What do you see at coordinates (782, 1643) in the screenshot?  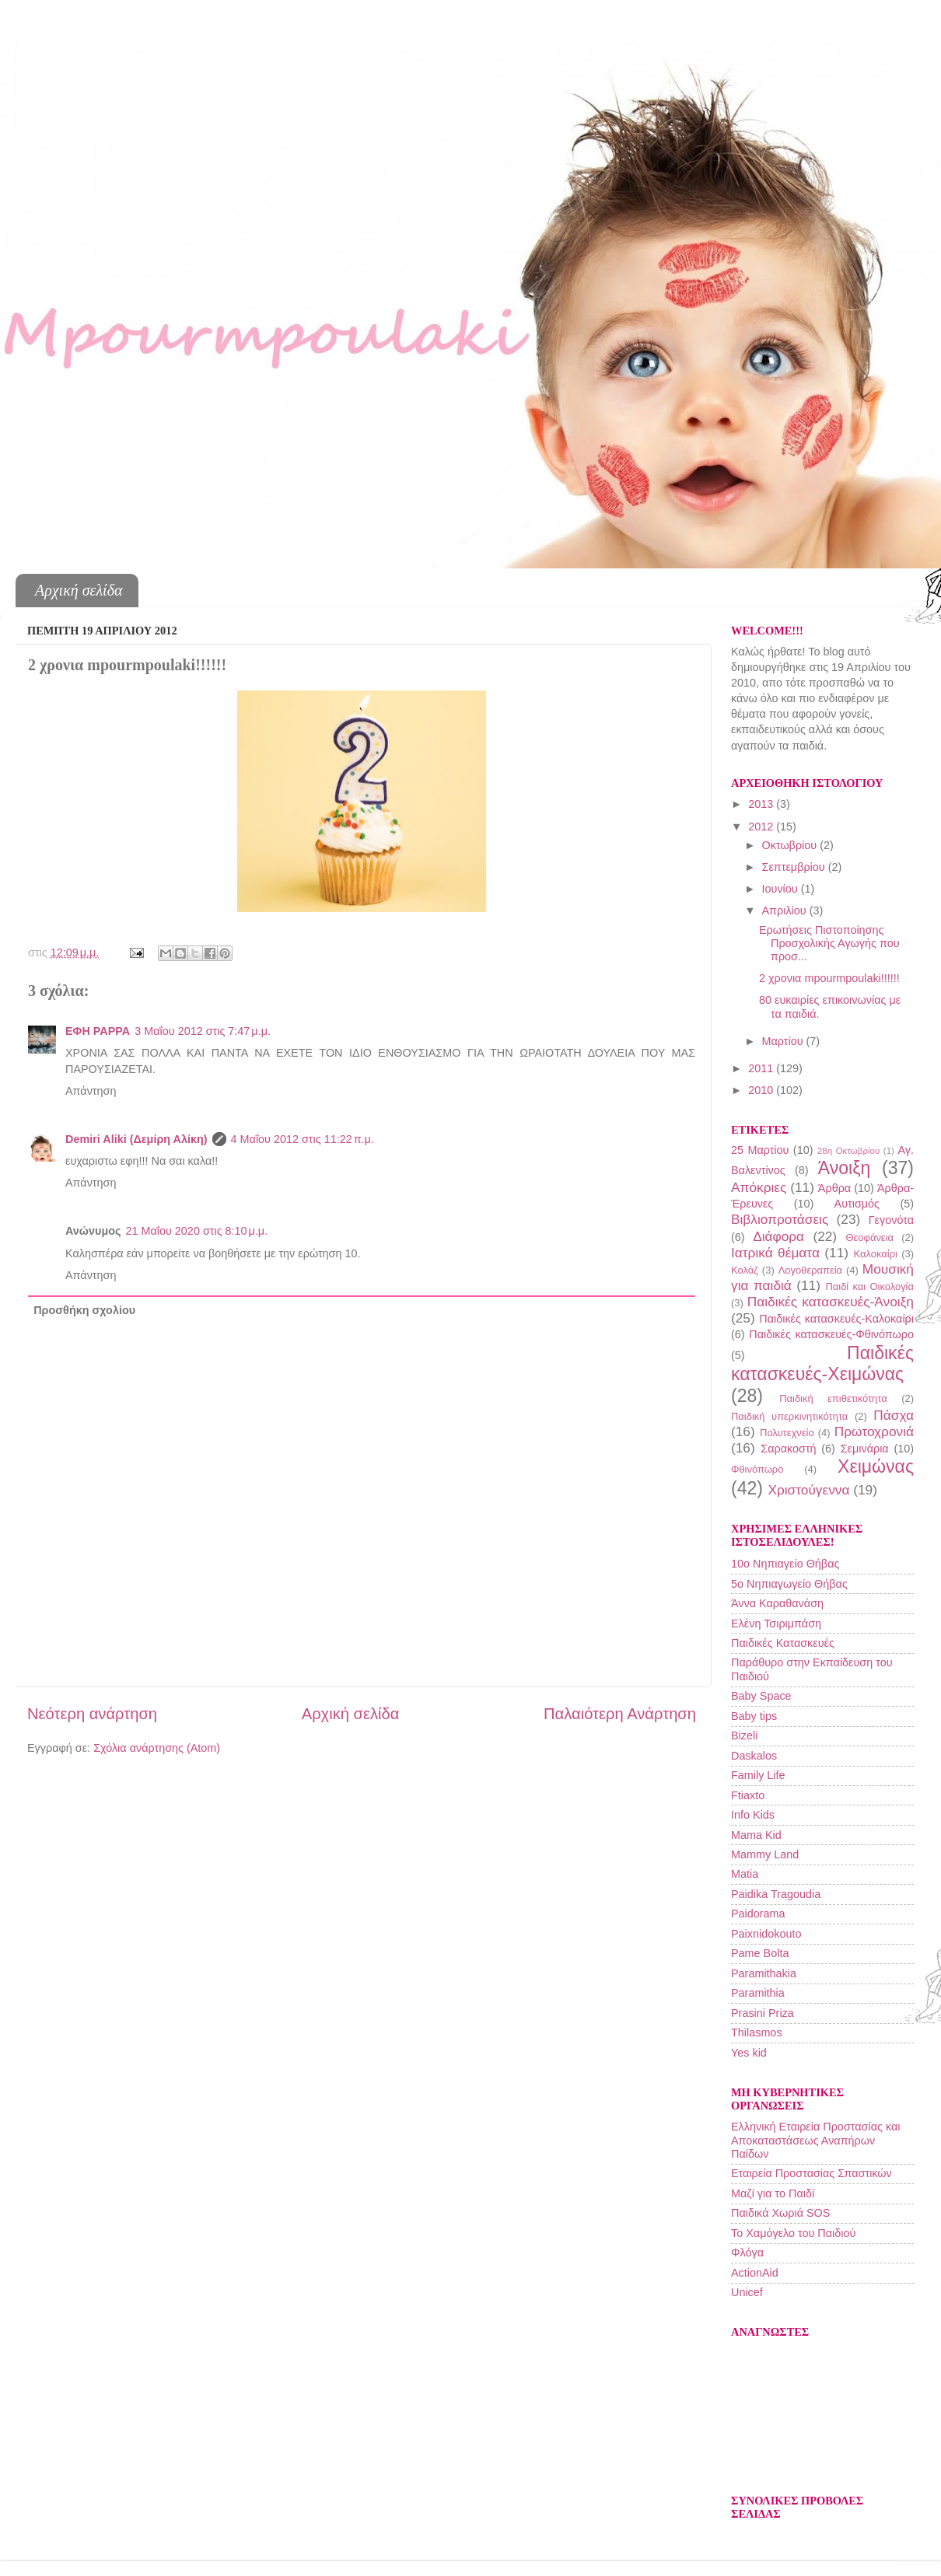 I see `Παιδικές Κατασκευές` at bounding box center [782, 1643].